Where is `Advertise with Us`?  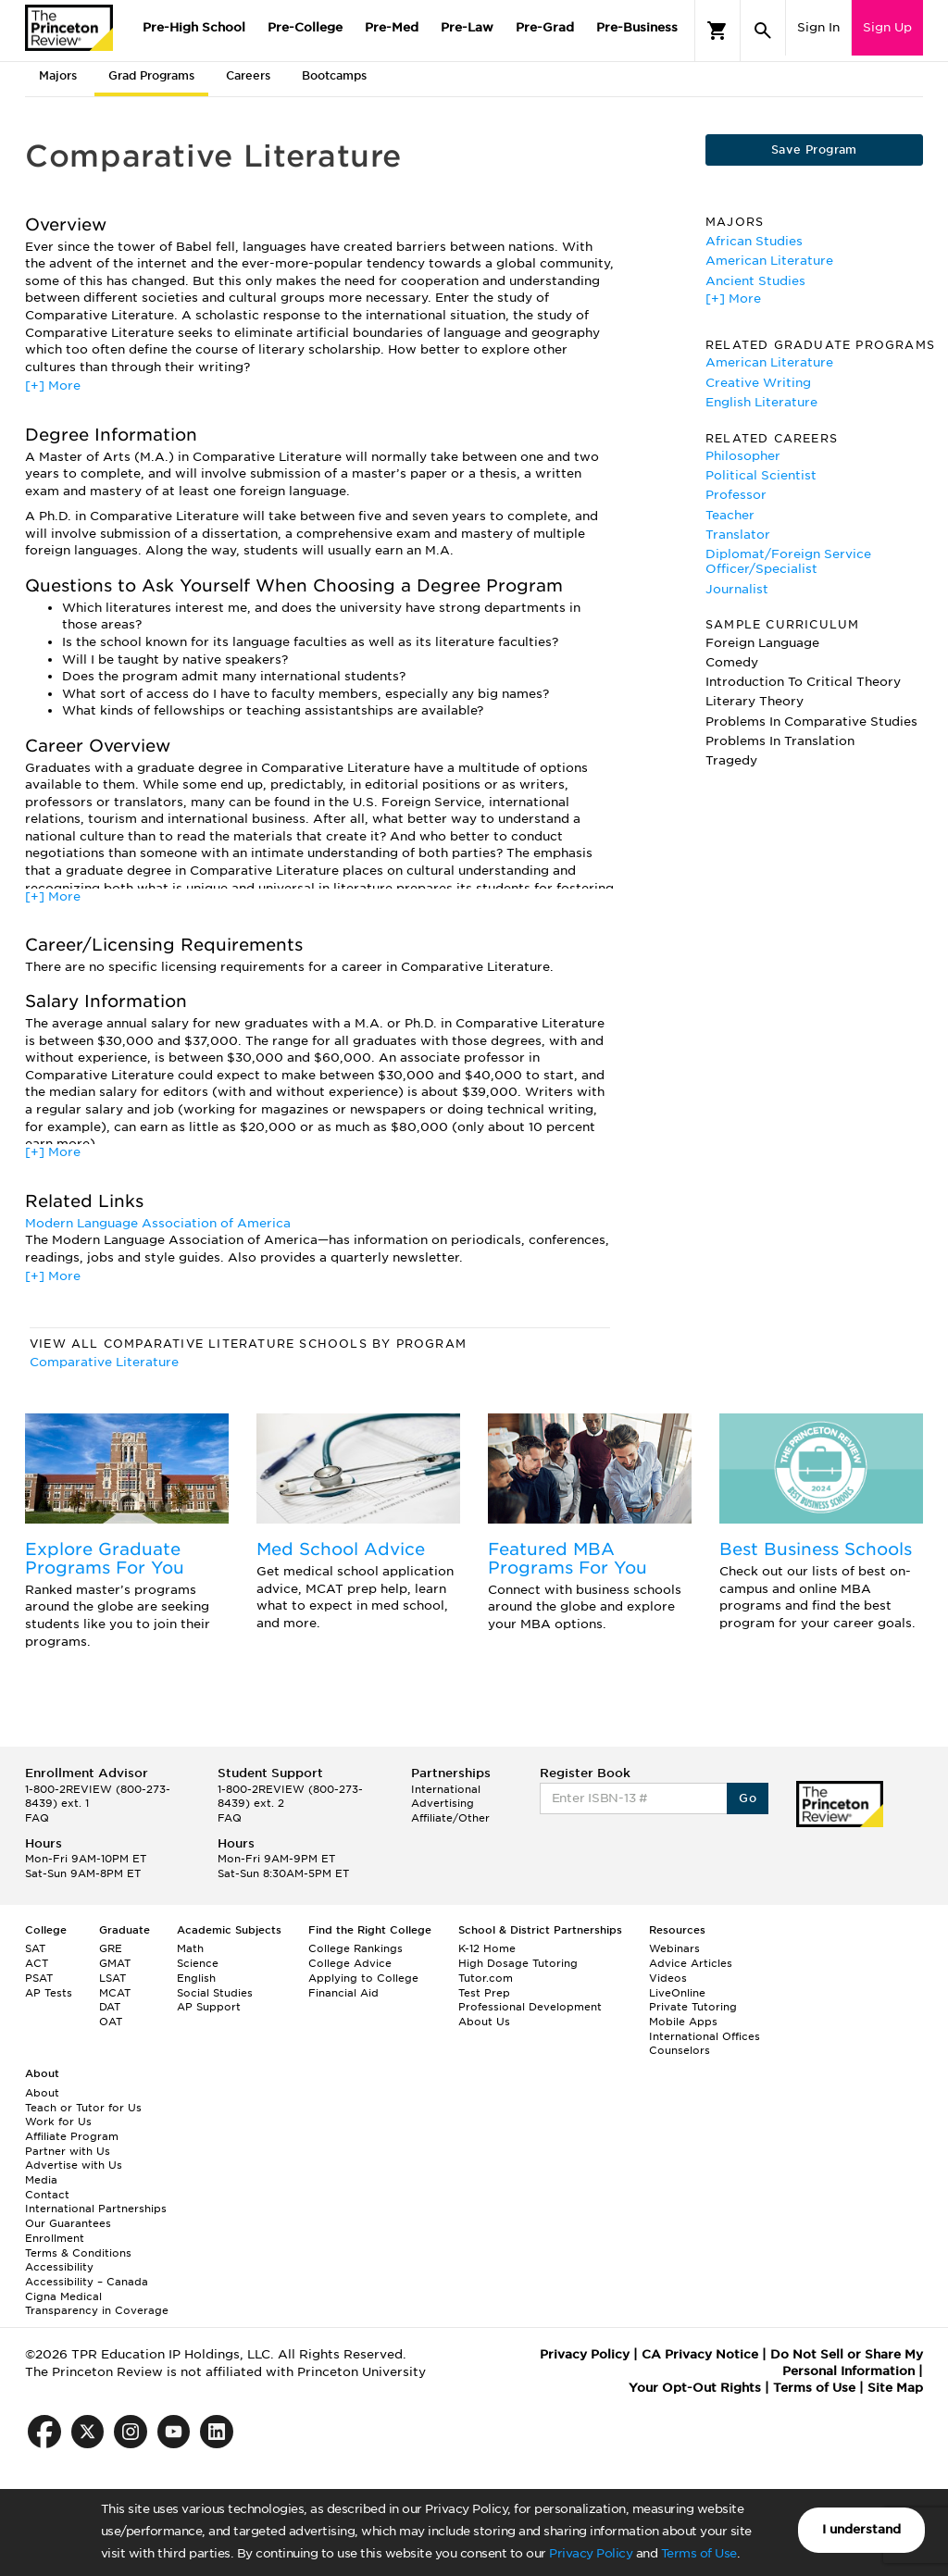 Advertise with Us is located at coordinates (73, 2165).